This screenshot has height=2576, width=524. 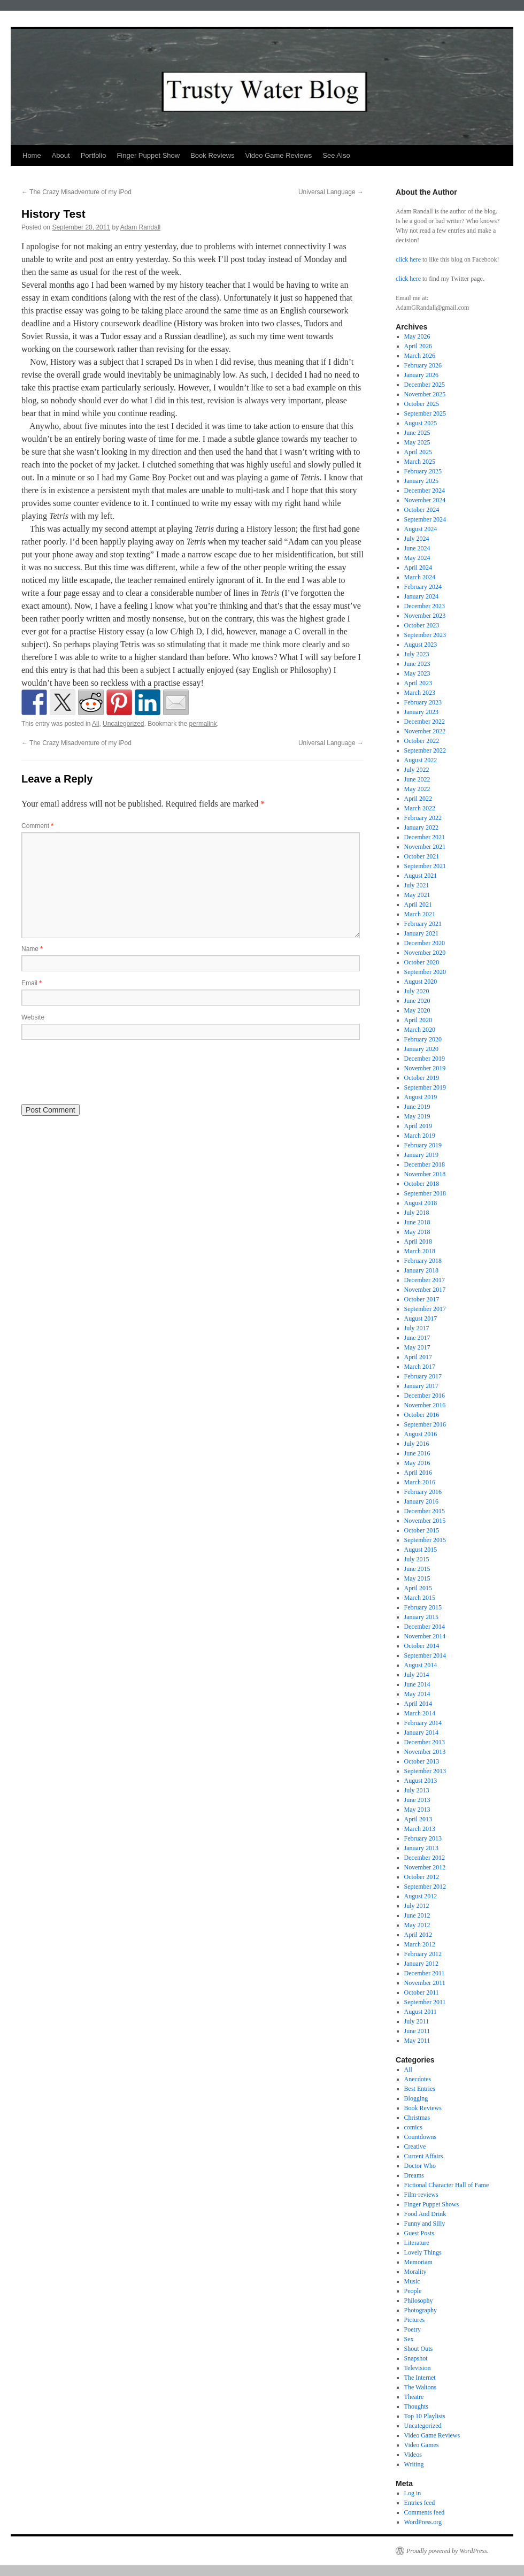 I want to click on August 2020, so click(x=420, y=981).